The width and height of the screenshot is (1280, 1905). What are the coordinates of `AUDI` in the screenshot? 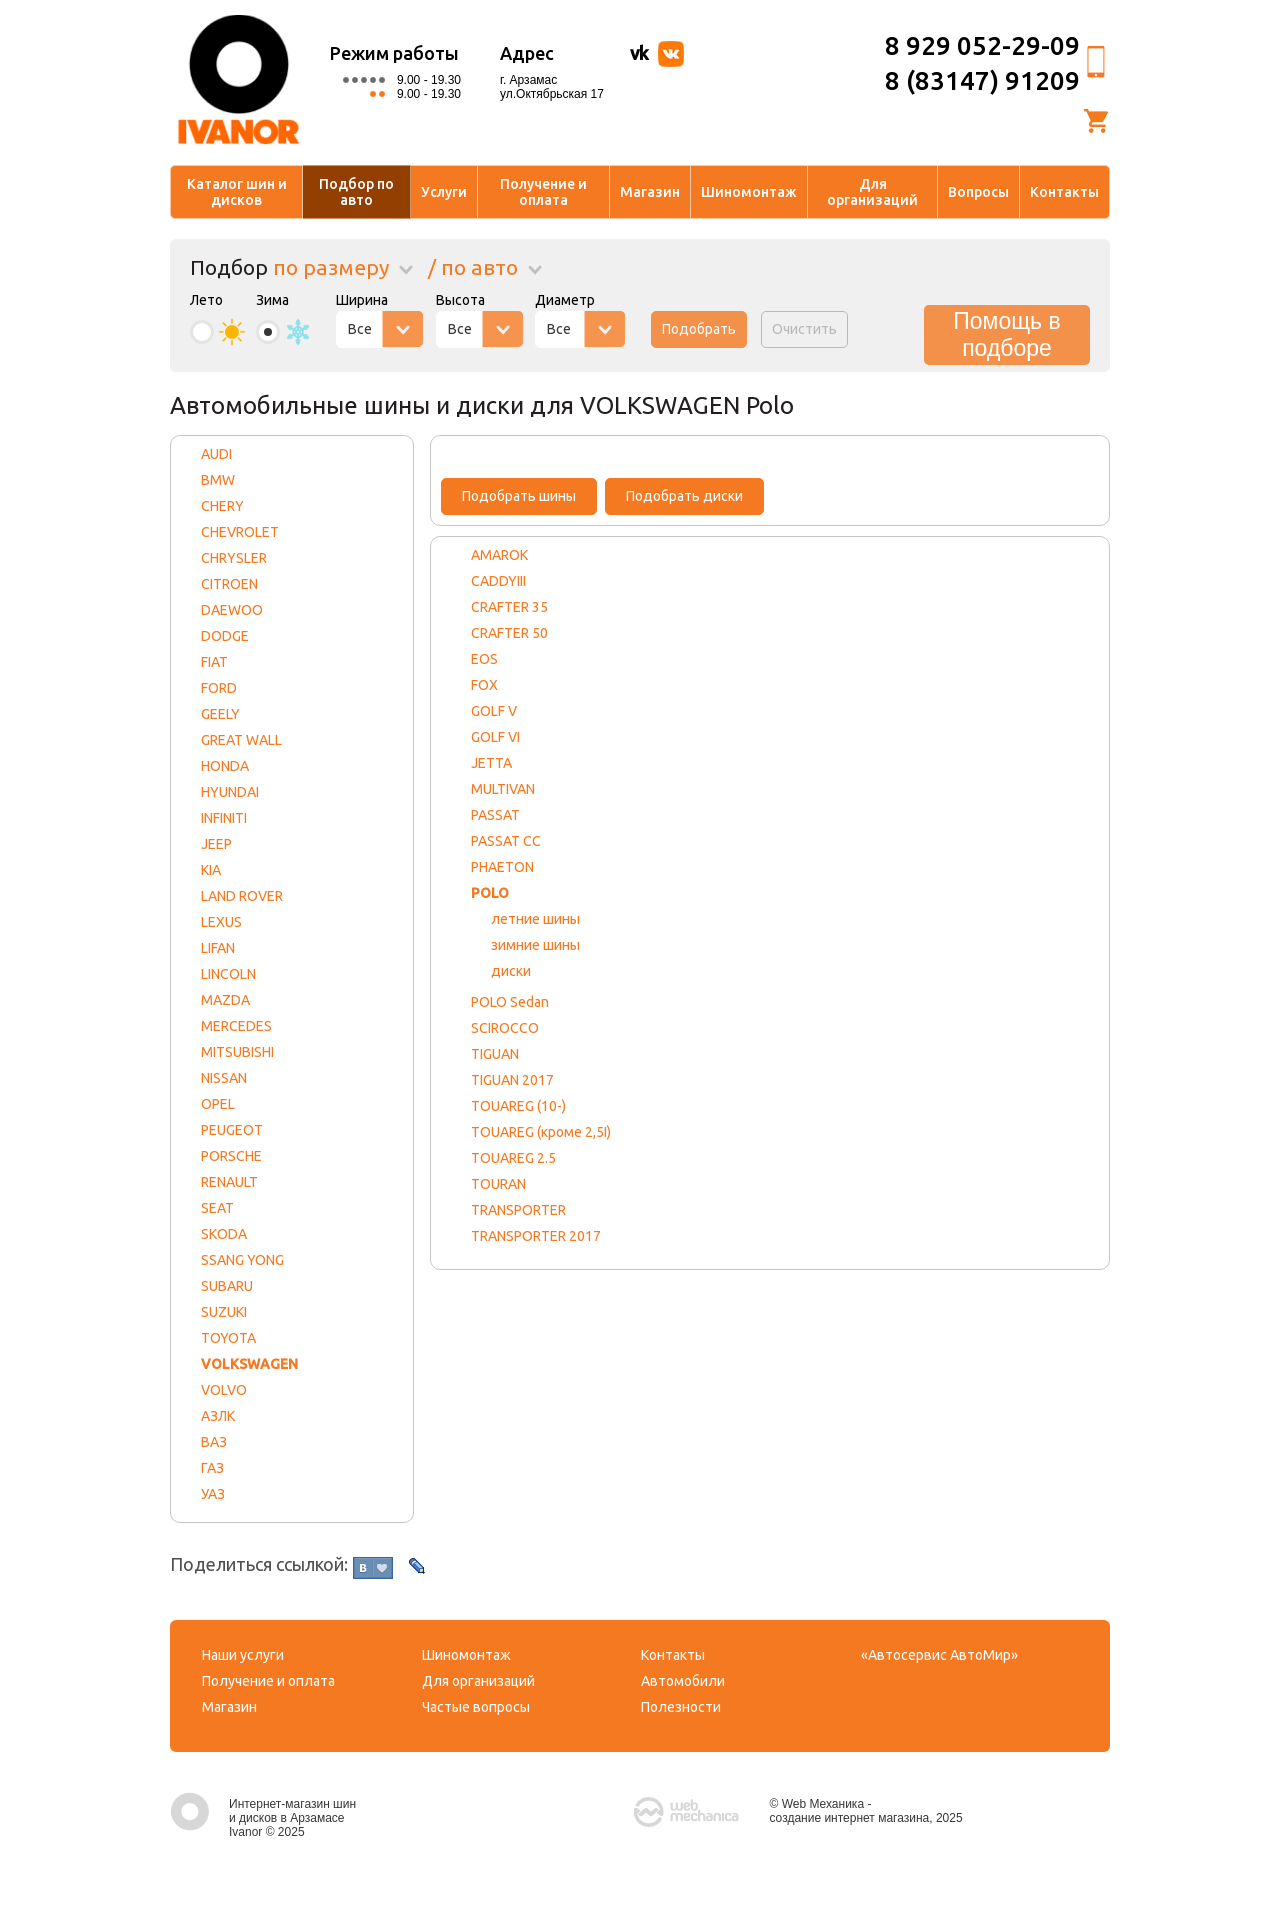 It's located at (216, 454).